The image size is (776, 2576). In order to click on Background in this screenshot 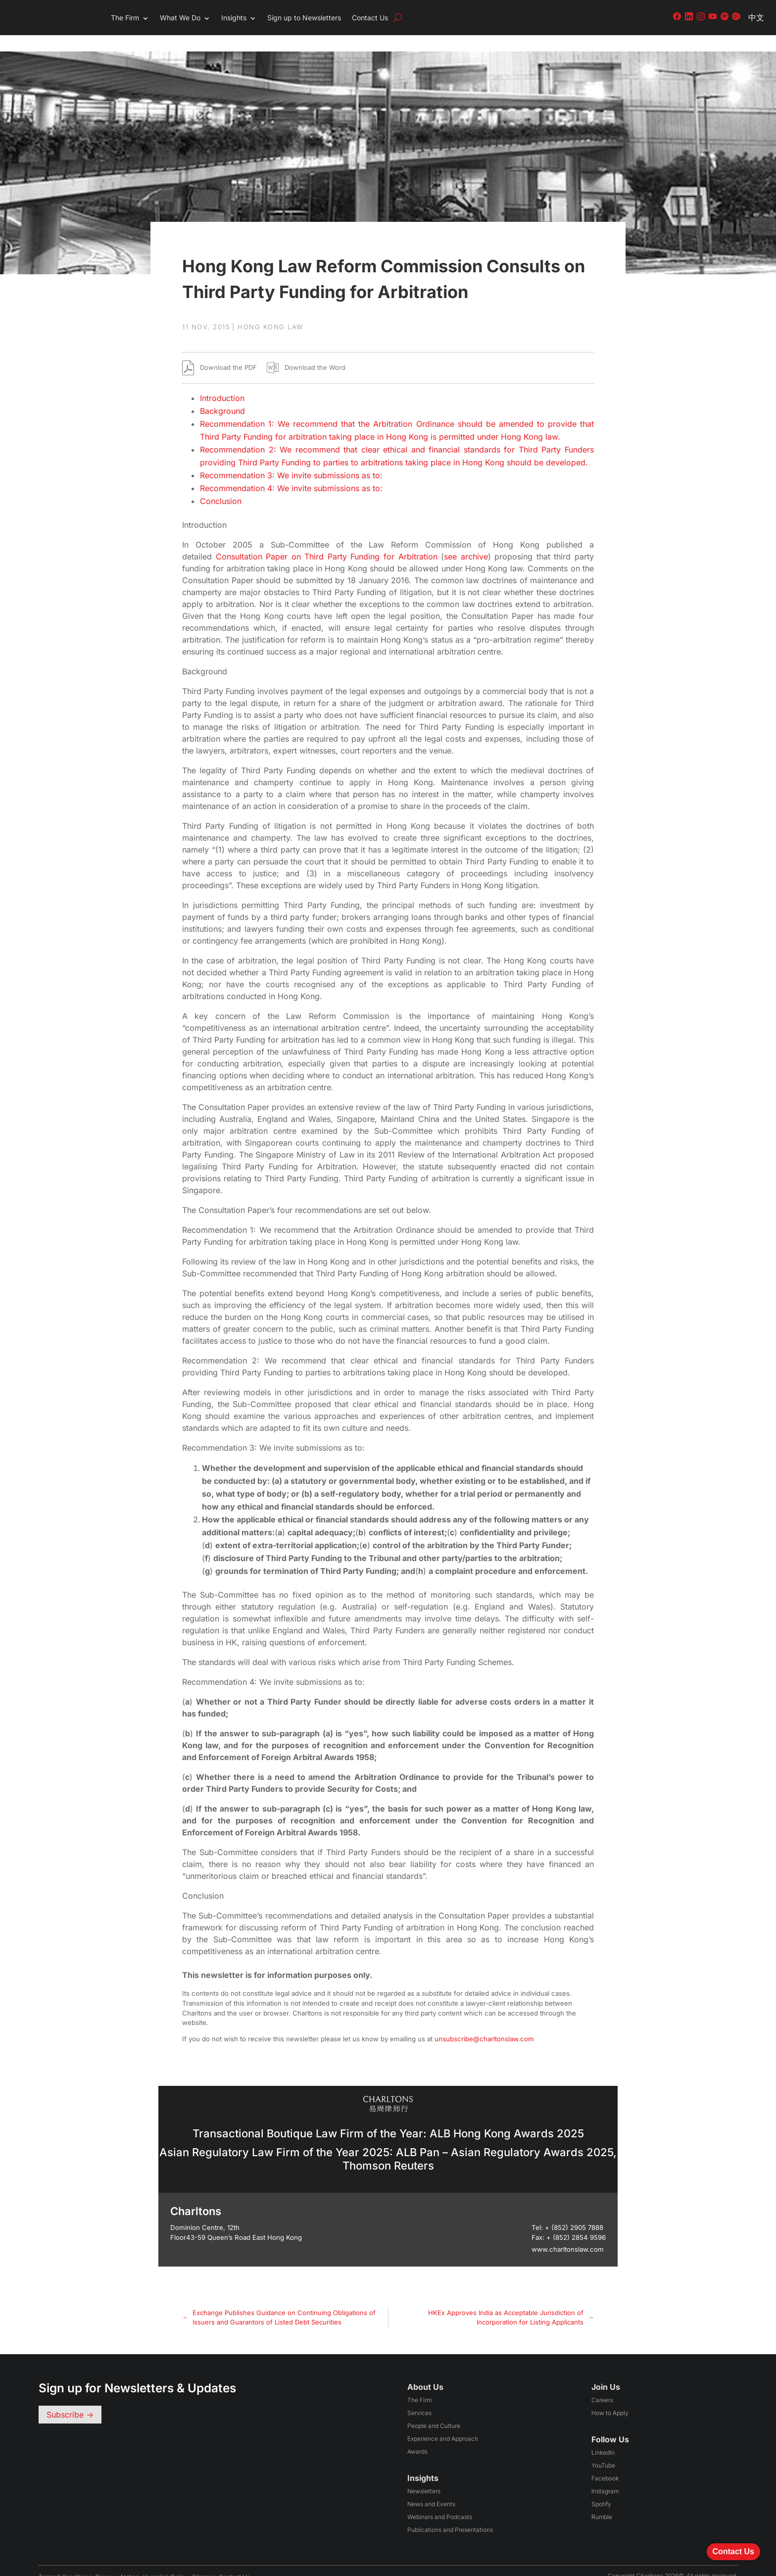, I will do `click(222, 395)`.